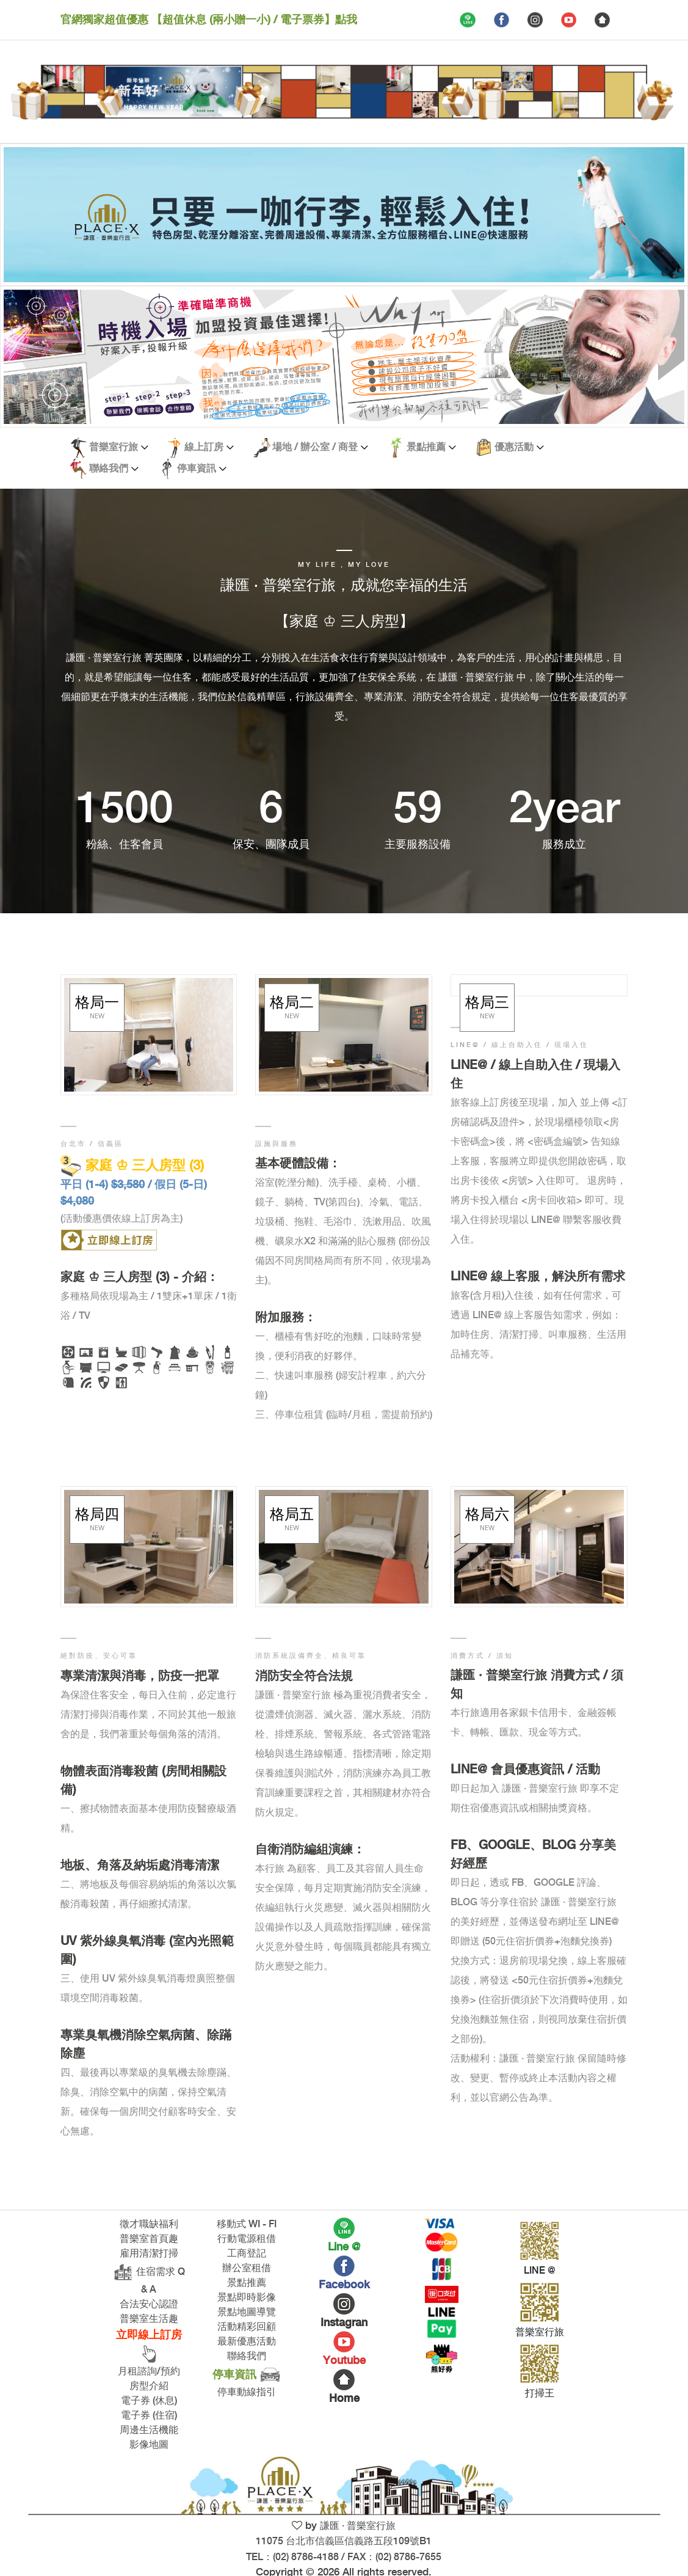  I want to click on LINE @, so click(540, 2271).